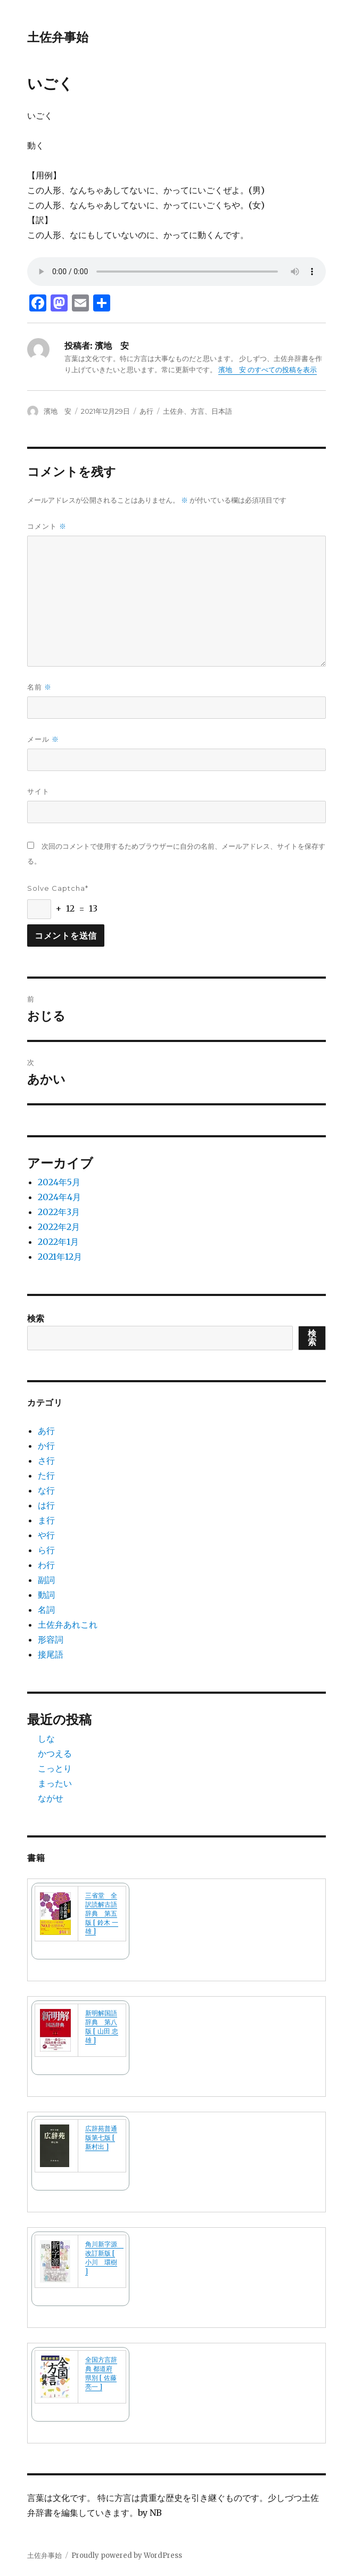 The width and height of the screenshot is (353, 2576). Describe the element at coordinates (57, 888) in the screenshot. I see `Solve Captcha*` at that location.